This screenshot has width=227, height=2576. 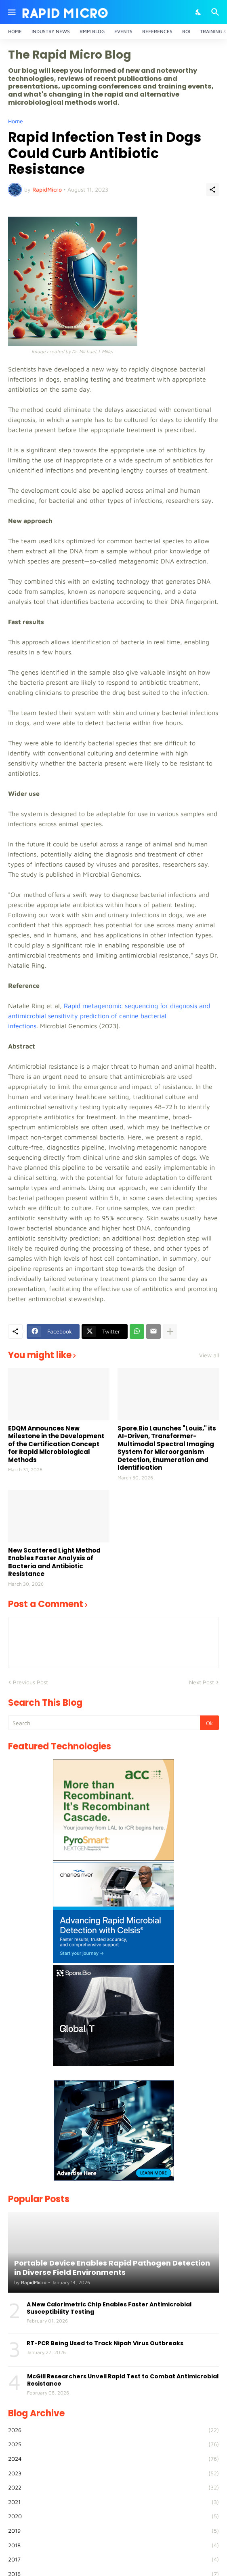 What do you see at coordinates (92, 31) in the screenshot?
I see `RMM Blog` at bounding box center [92, 31].